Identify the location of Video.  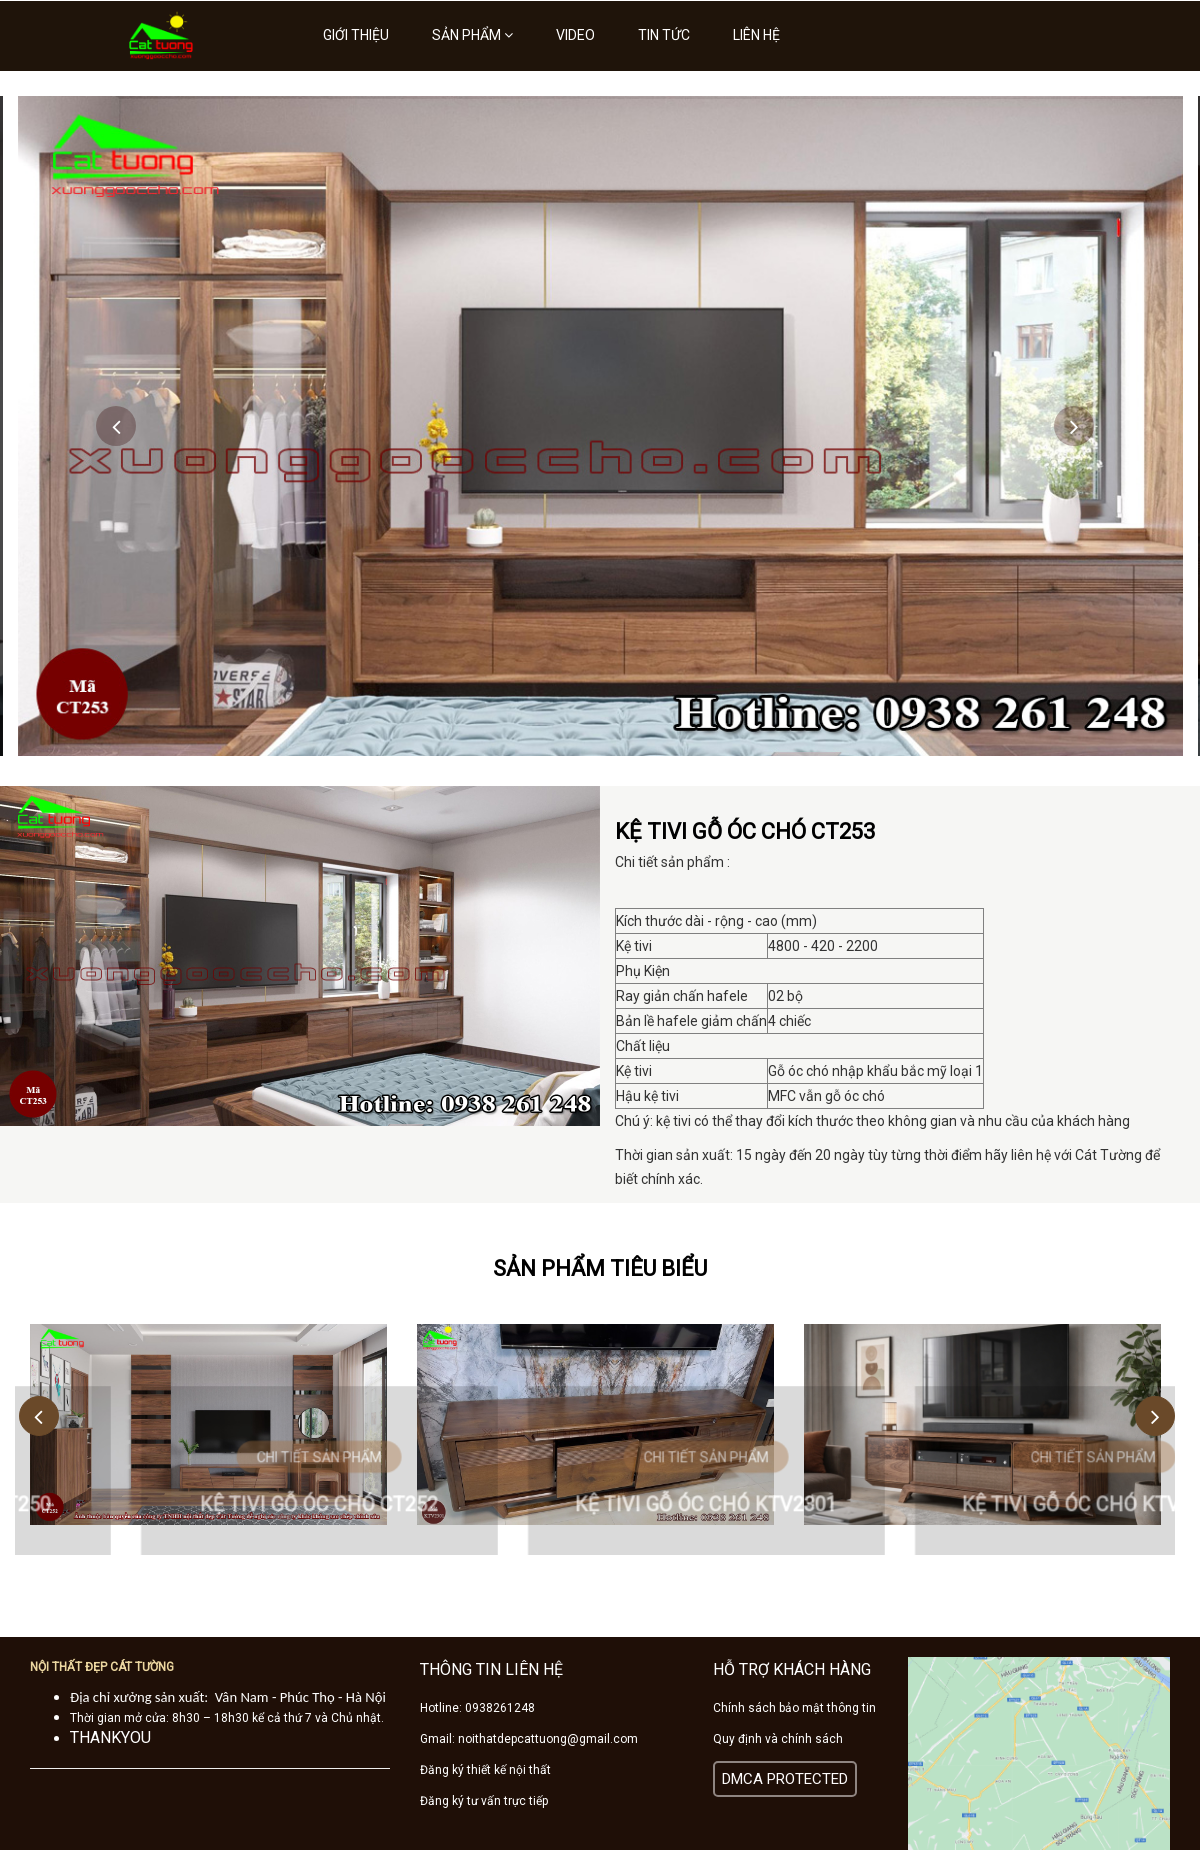
(575, 35).